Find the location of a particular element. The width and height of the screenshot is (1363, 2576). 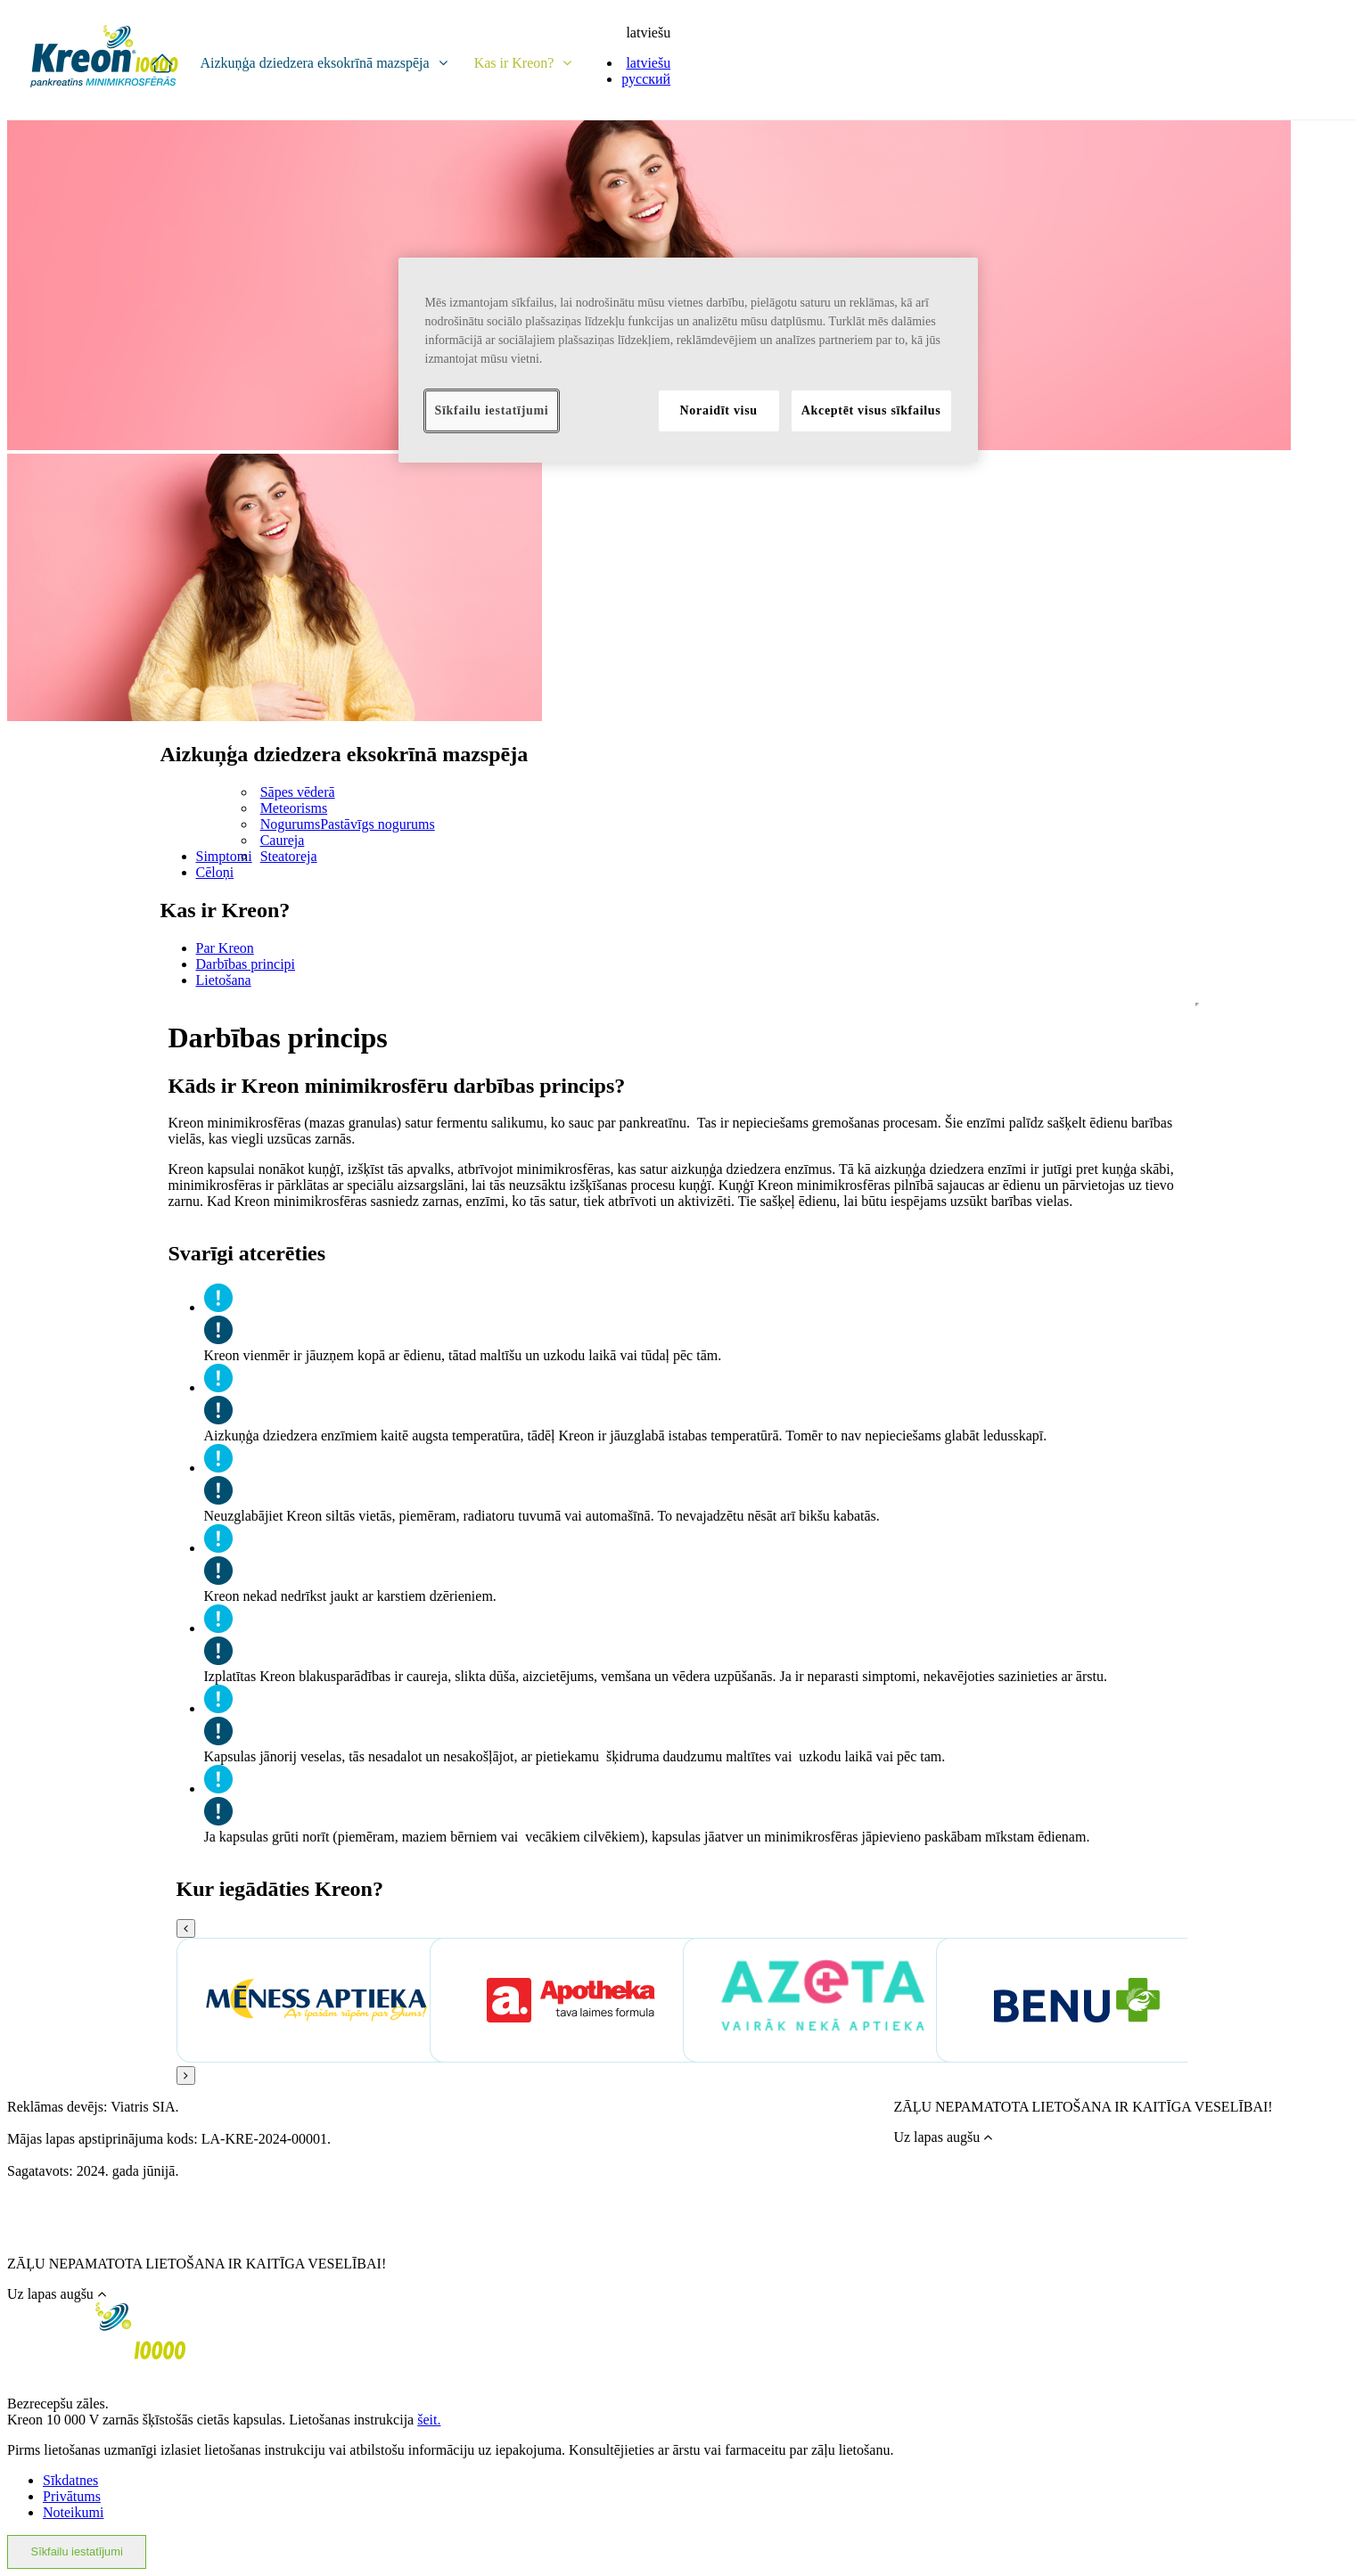

[region] is located at coordinates (688, 360).